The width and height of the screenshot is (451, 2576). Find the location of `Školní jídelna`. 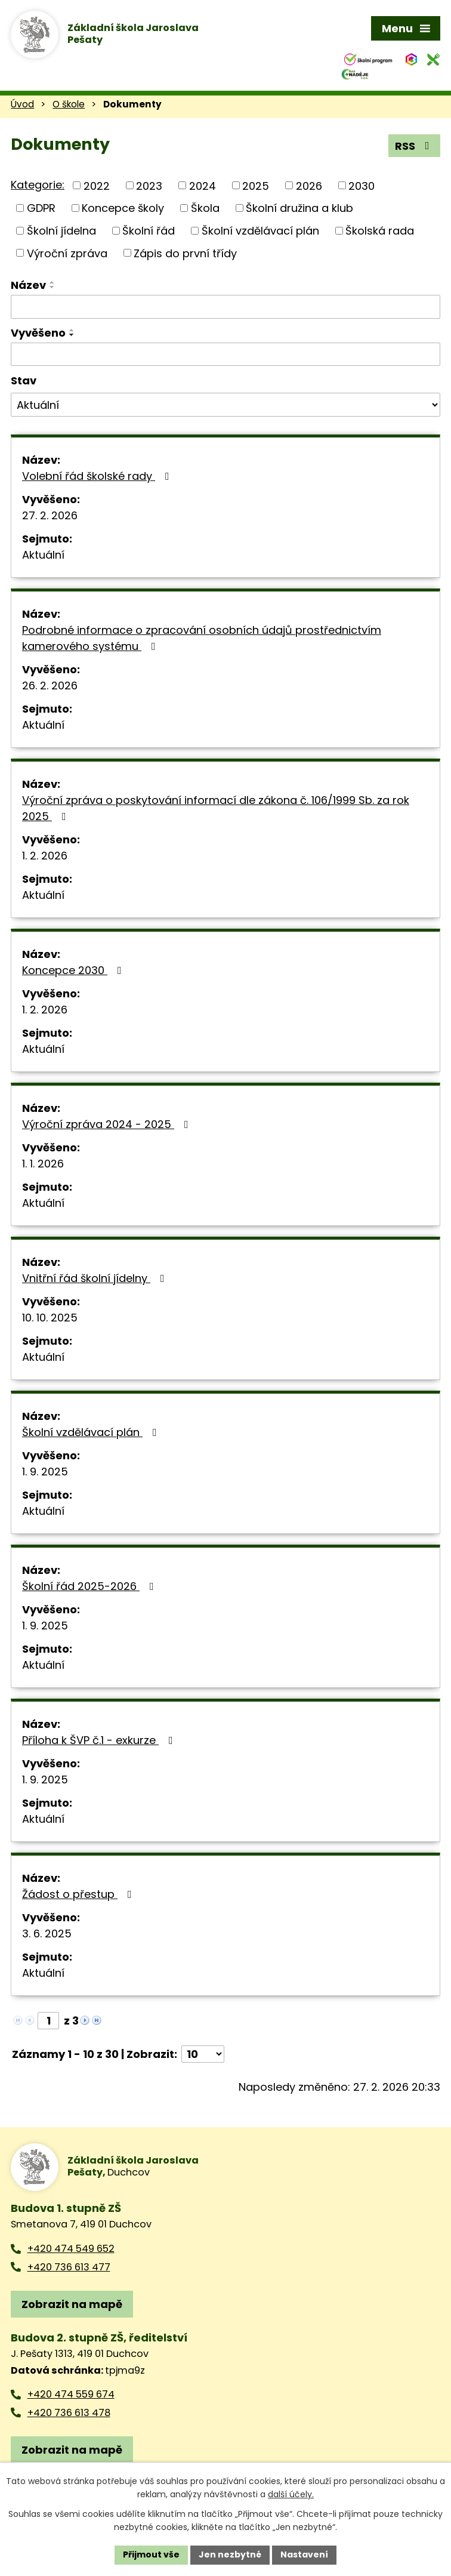

Školní jídelna is located at coordinates (61, 230).